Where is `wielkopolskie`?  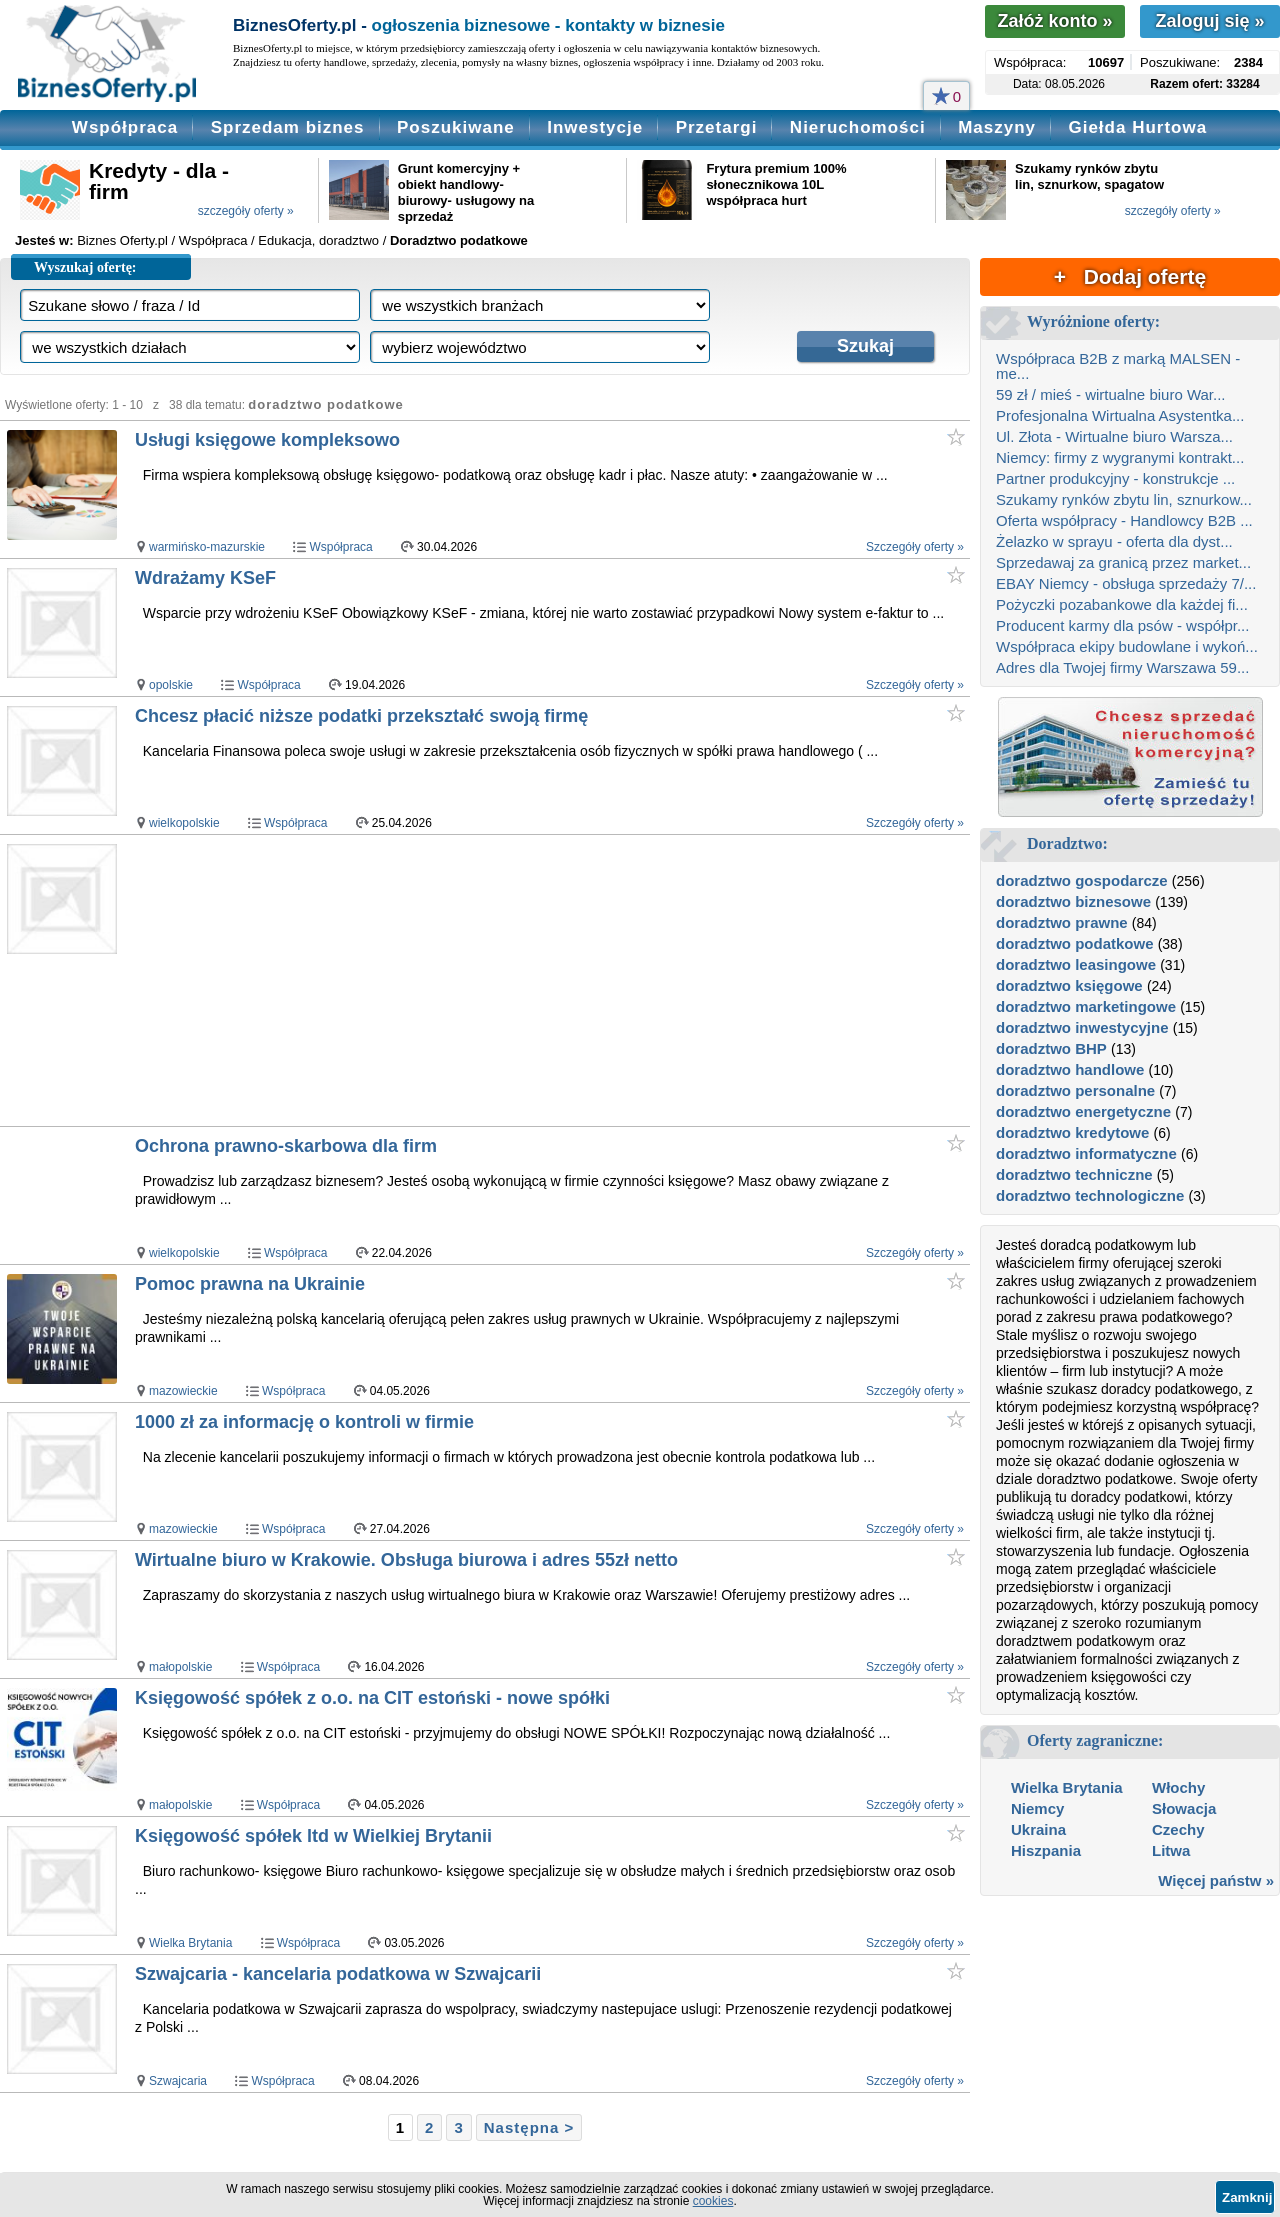 wielkopolskie is located at coordinates (184, 823).